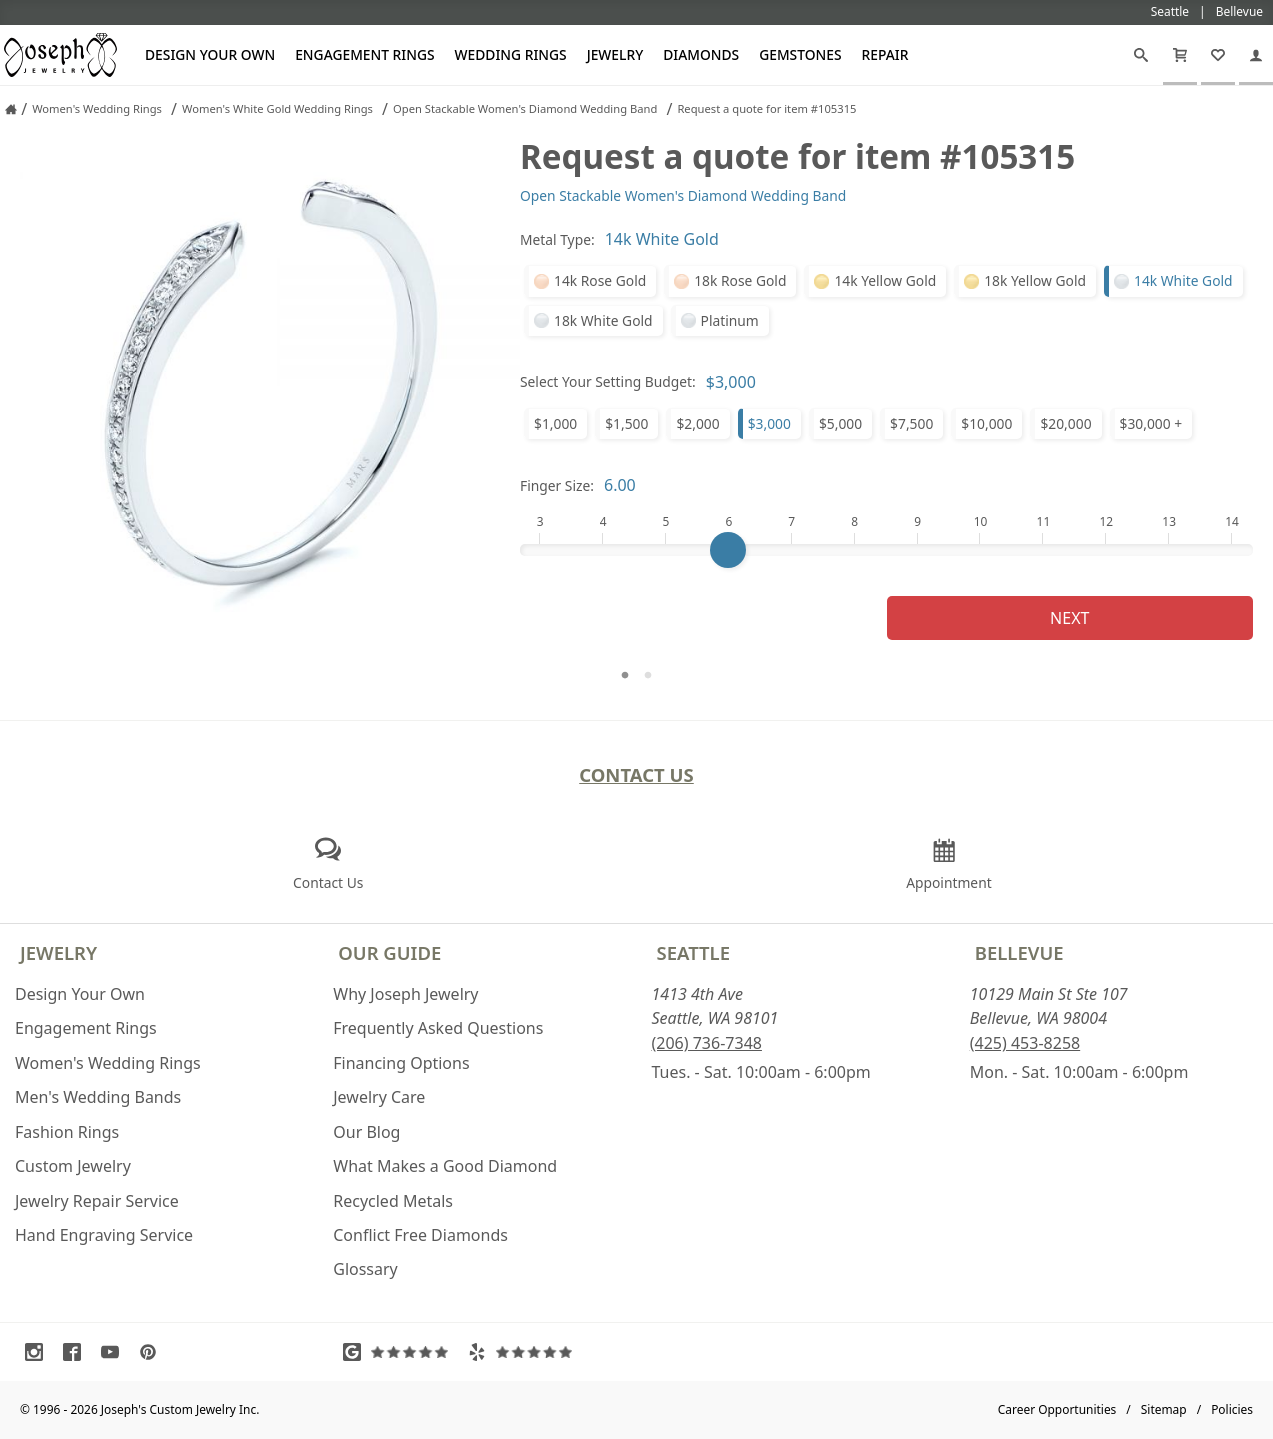 The image size is (1273, 1439). Describe the element at coordinates (636, 774) in the screenshot. I see `Contact Us` at that location.